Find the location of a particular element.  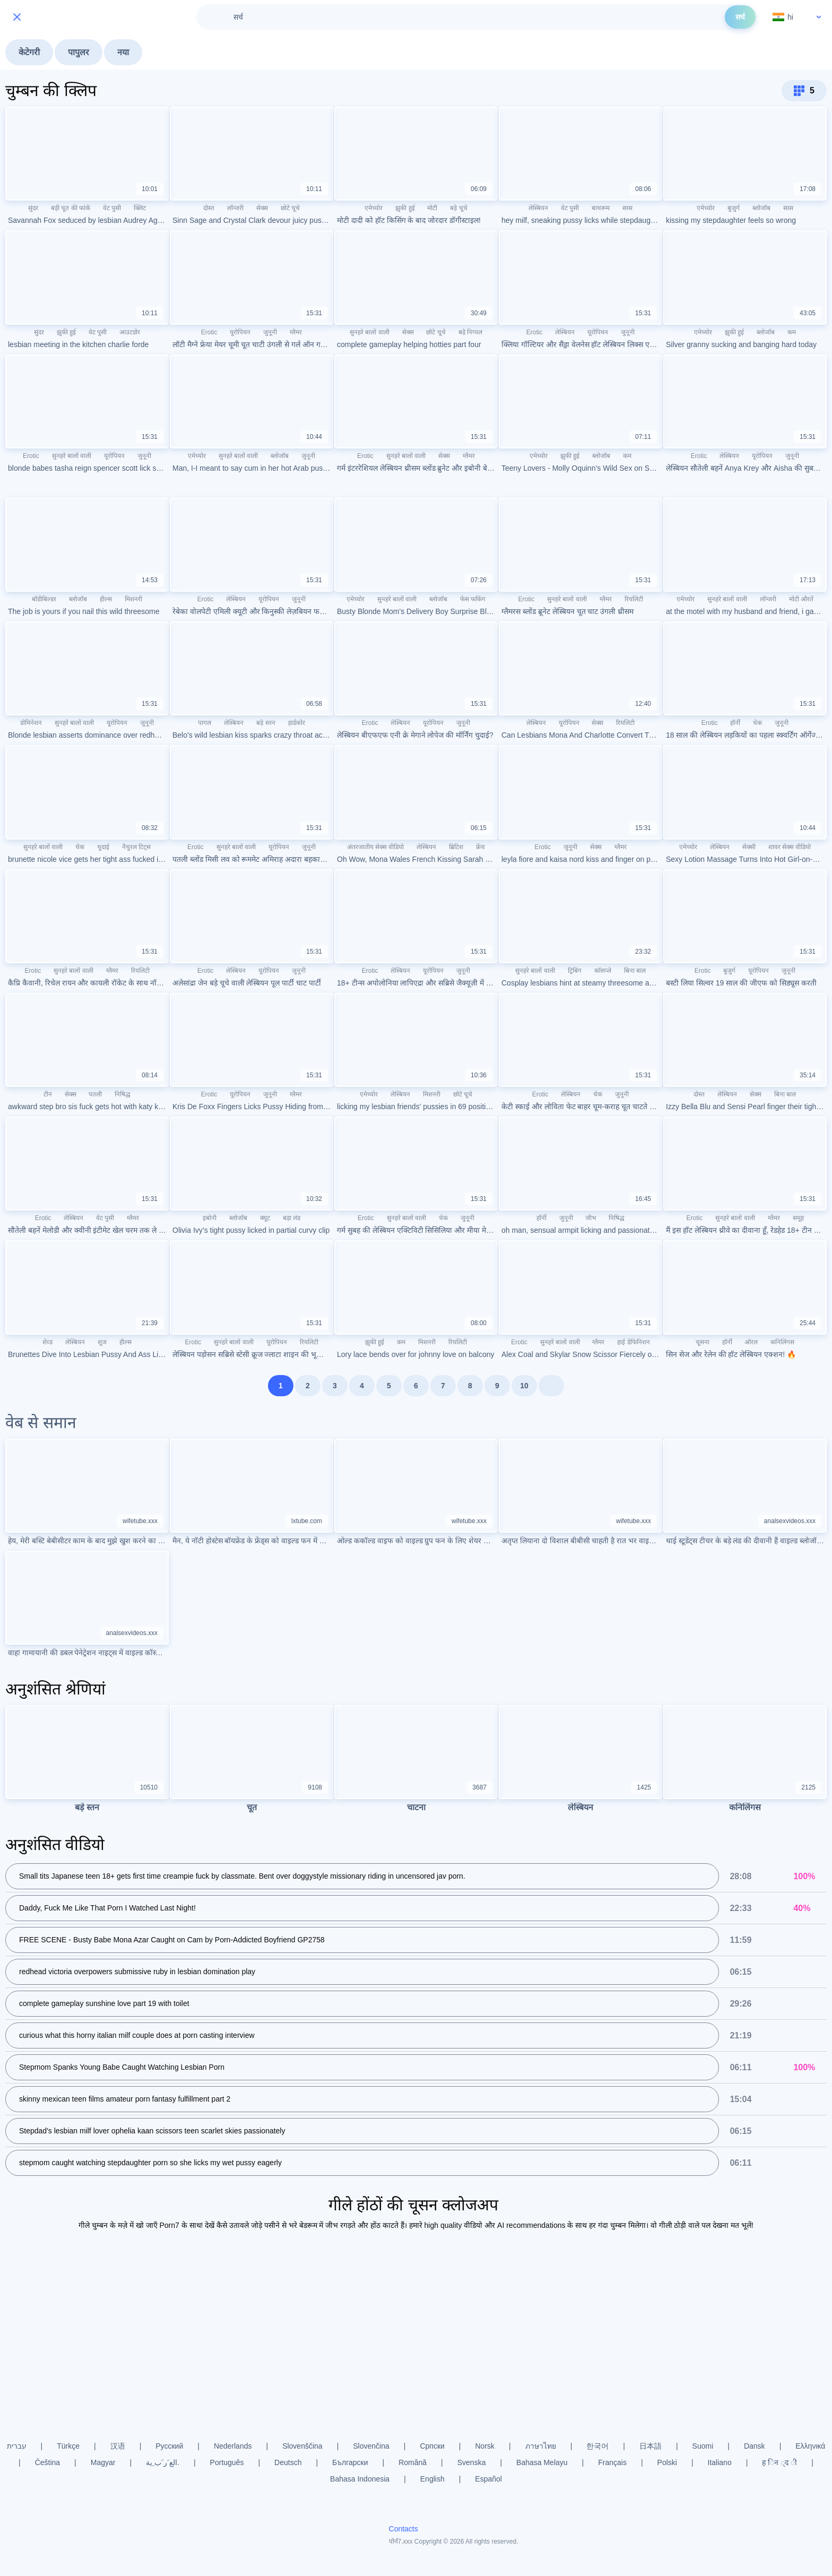

नया is located at coordinates (123, 52).